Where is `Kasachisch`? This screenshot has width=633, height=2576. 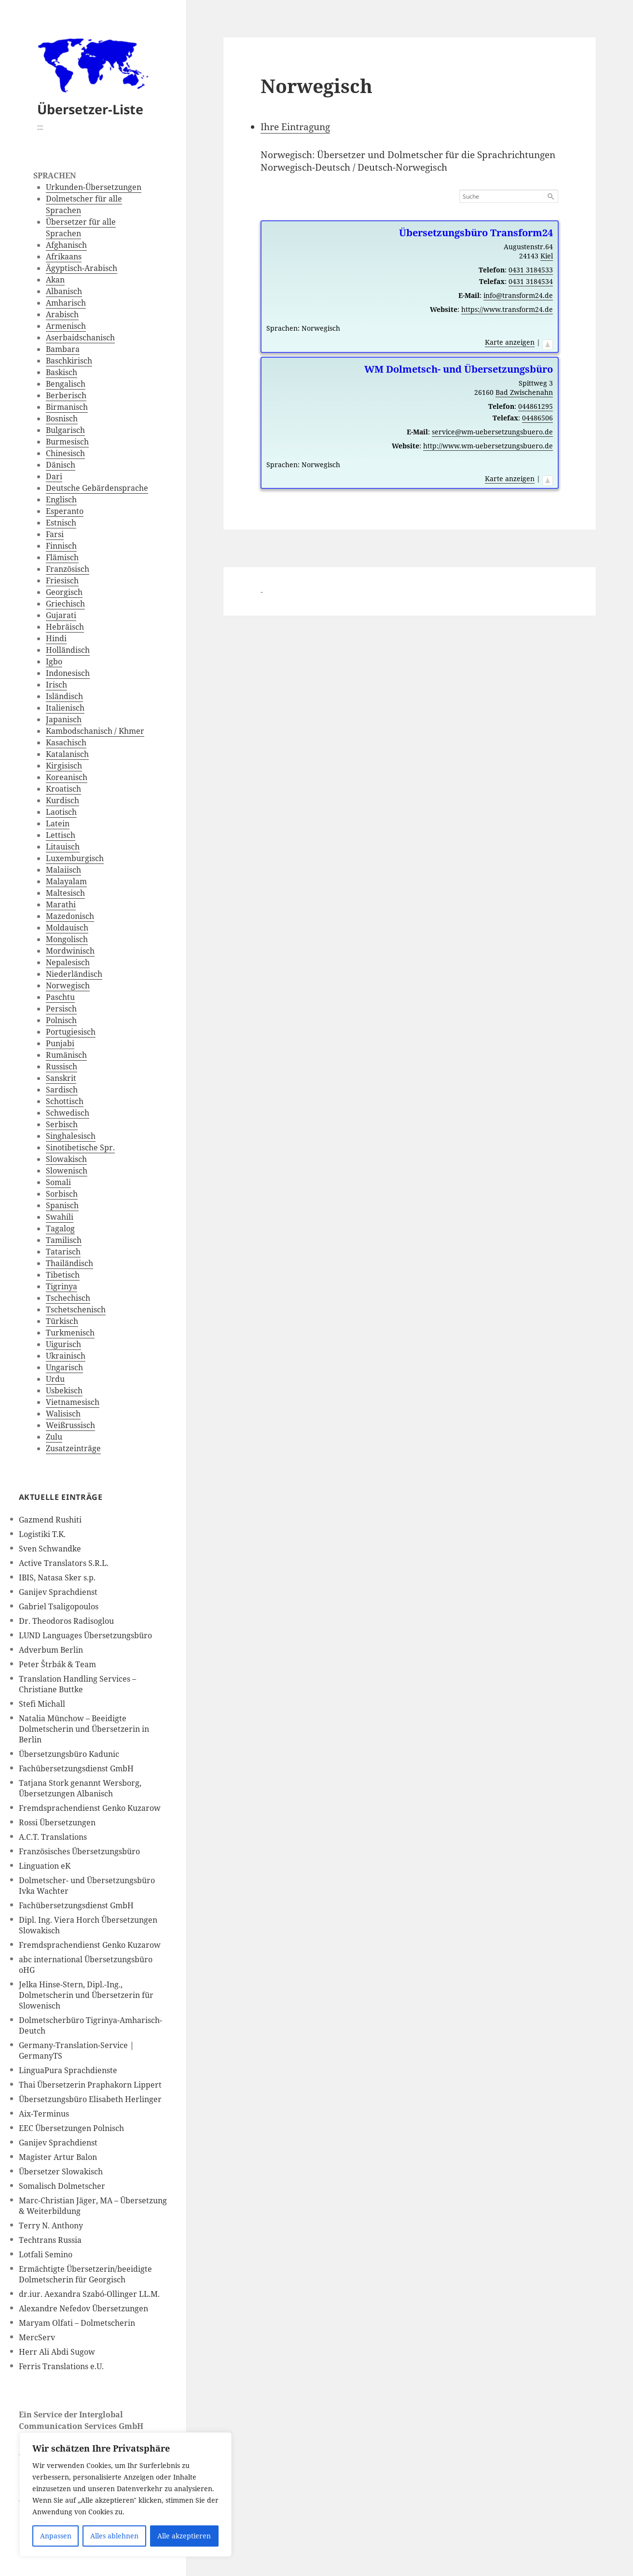
Kasachisch is located at coordinates (66, 742).